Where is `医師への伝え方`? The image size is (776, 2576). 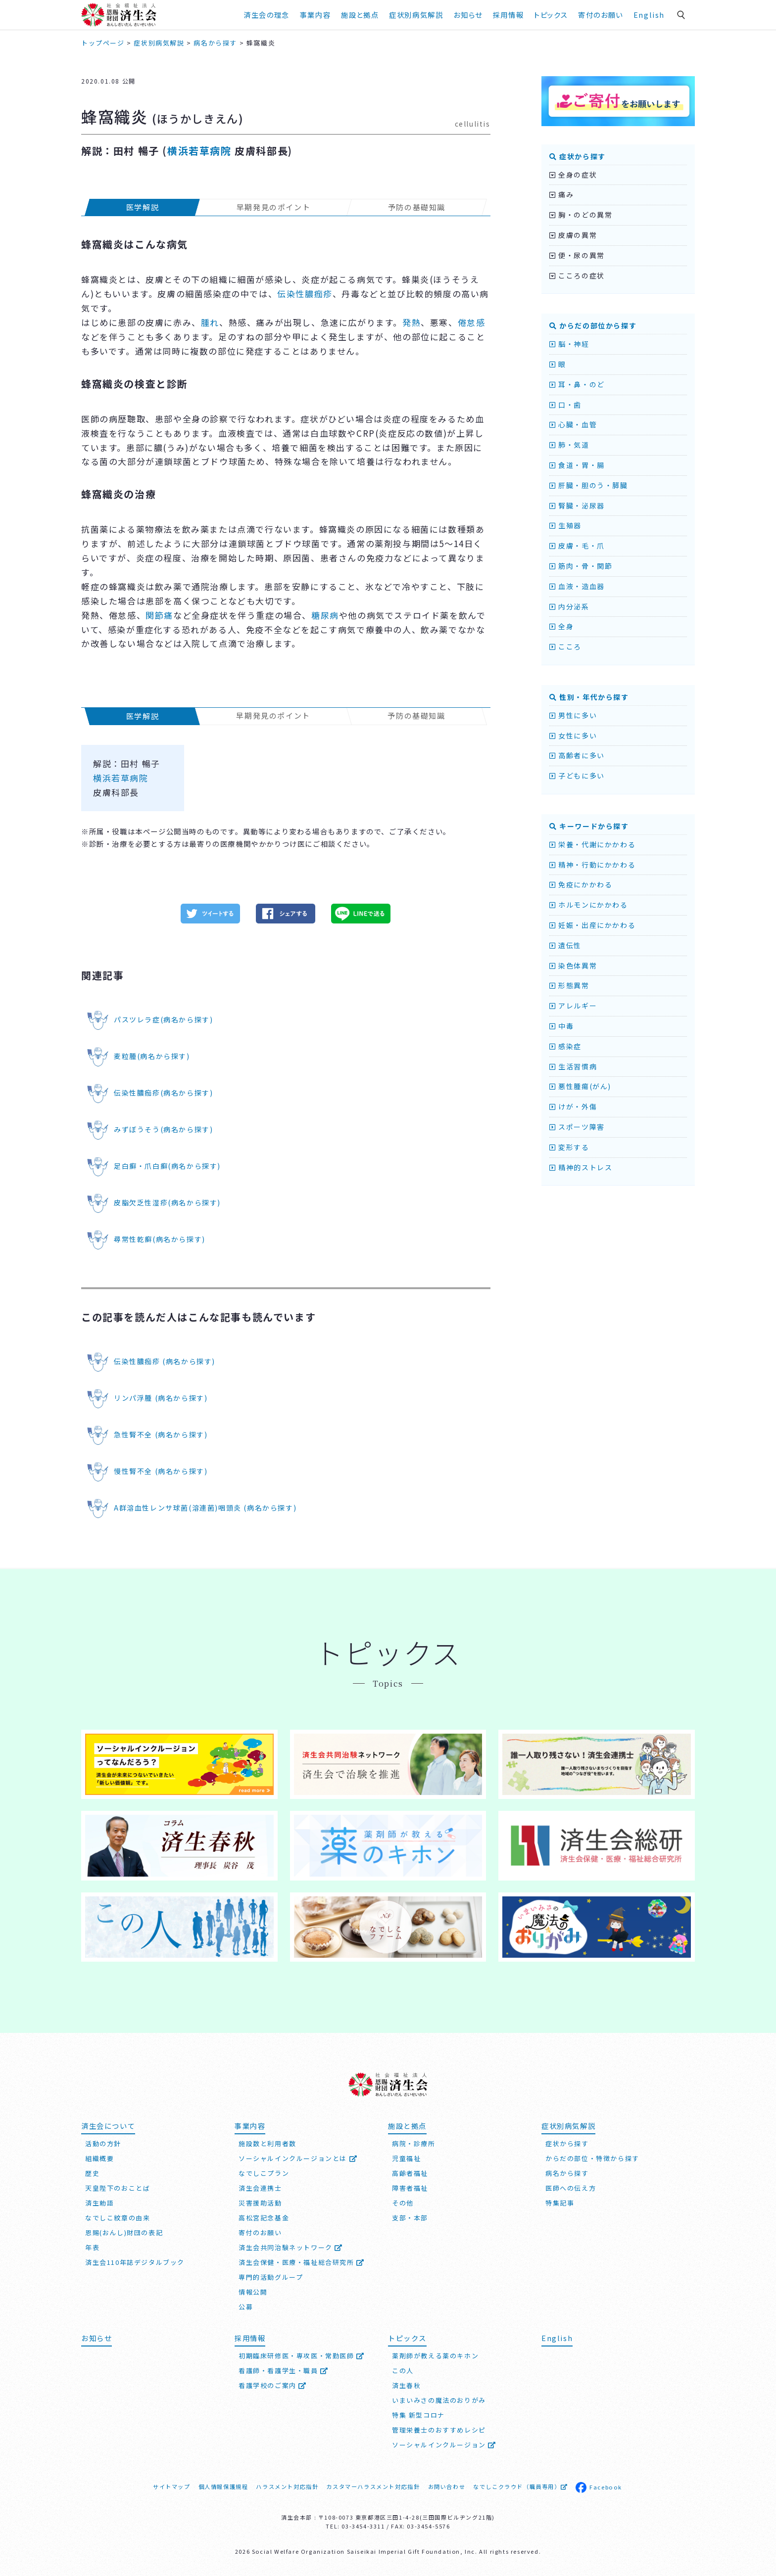 医師への伝え方 is located at coordinates (570, 2188).